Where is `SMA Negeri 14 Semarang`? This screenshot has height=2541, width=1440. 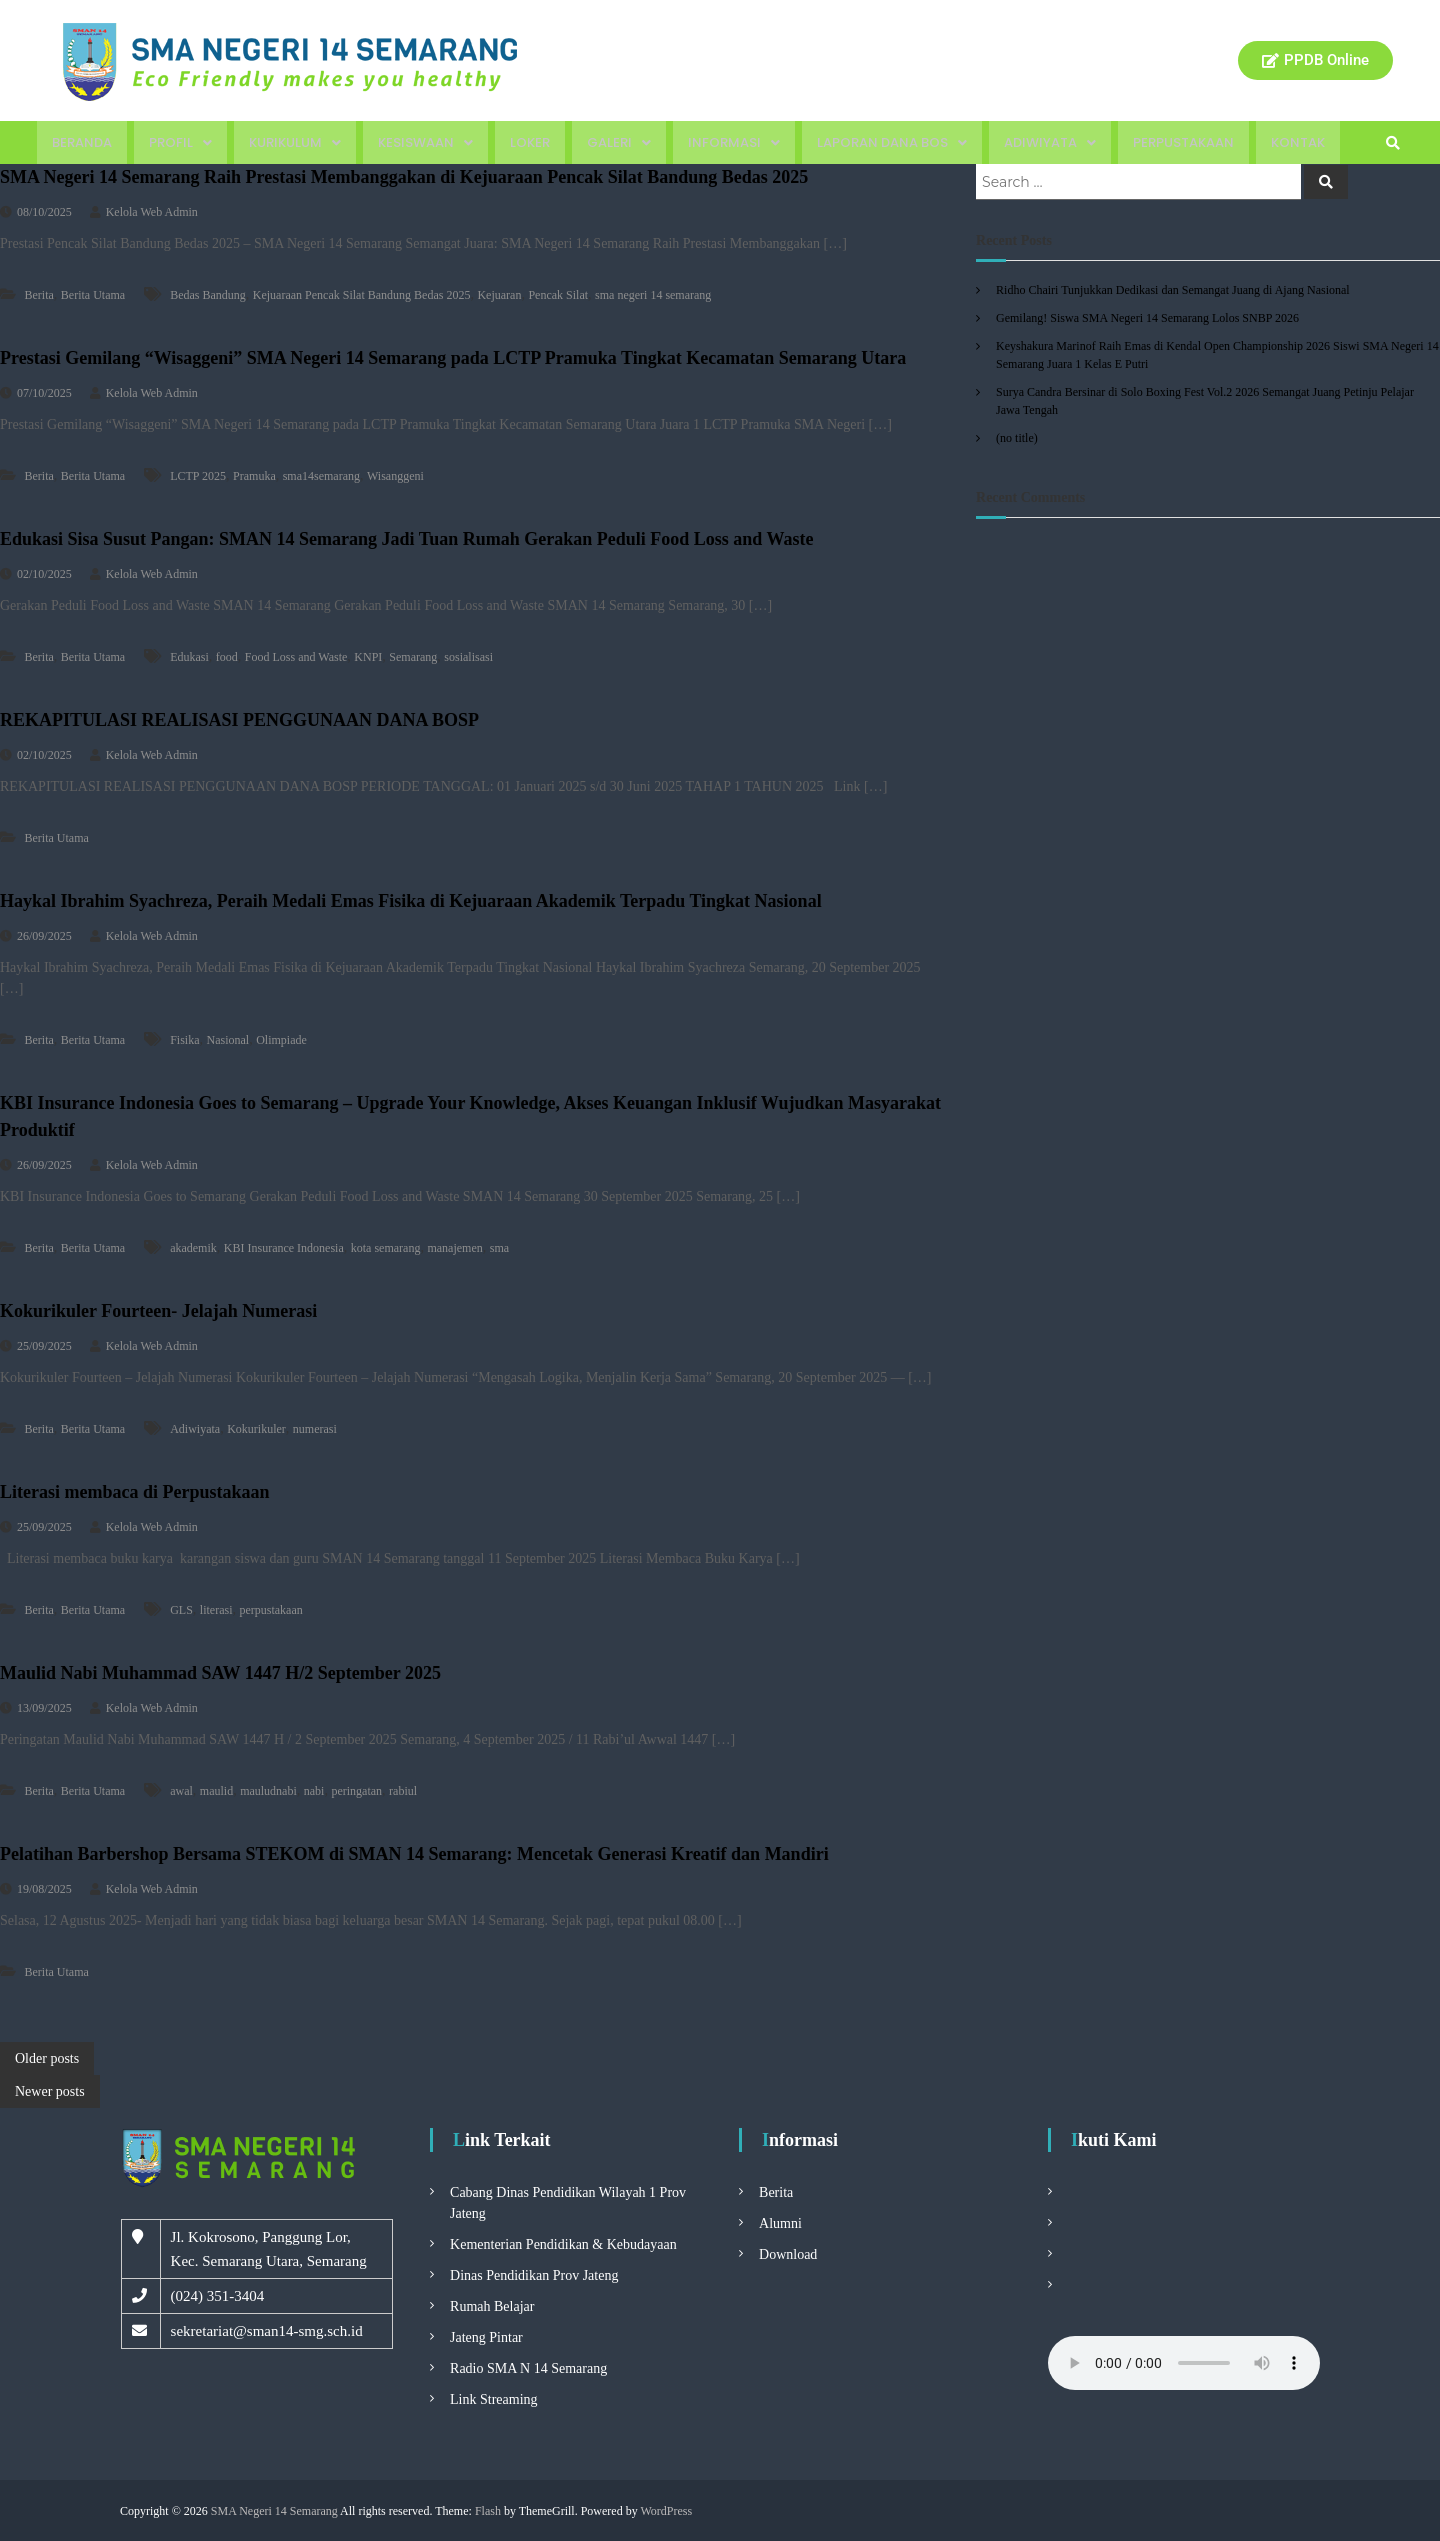
SMA Negeri 14 Semarang is located at coordinates (274, 2511).